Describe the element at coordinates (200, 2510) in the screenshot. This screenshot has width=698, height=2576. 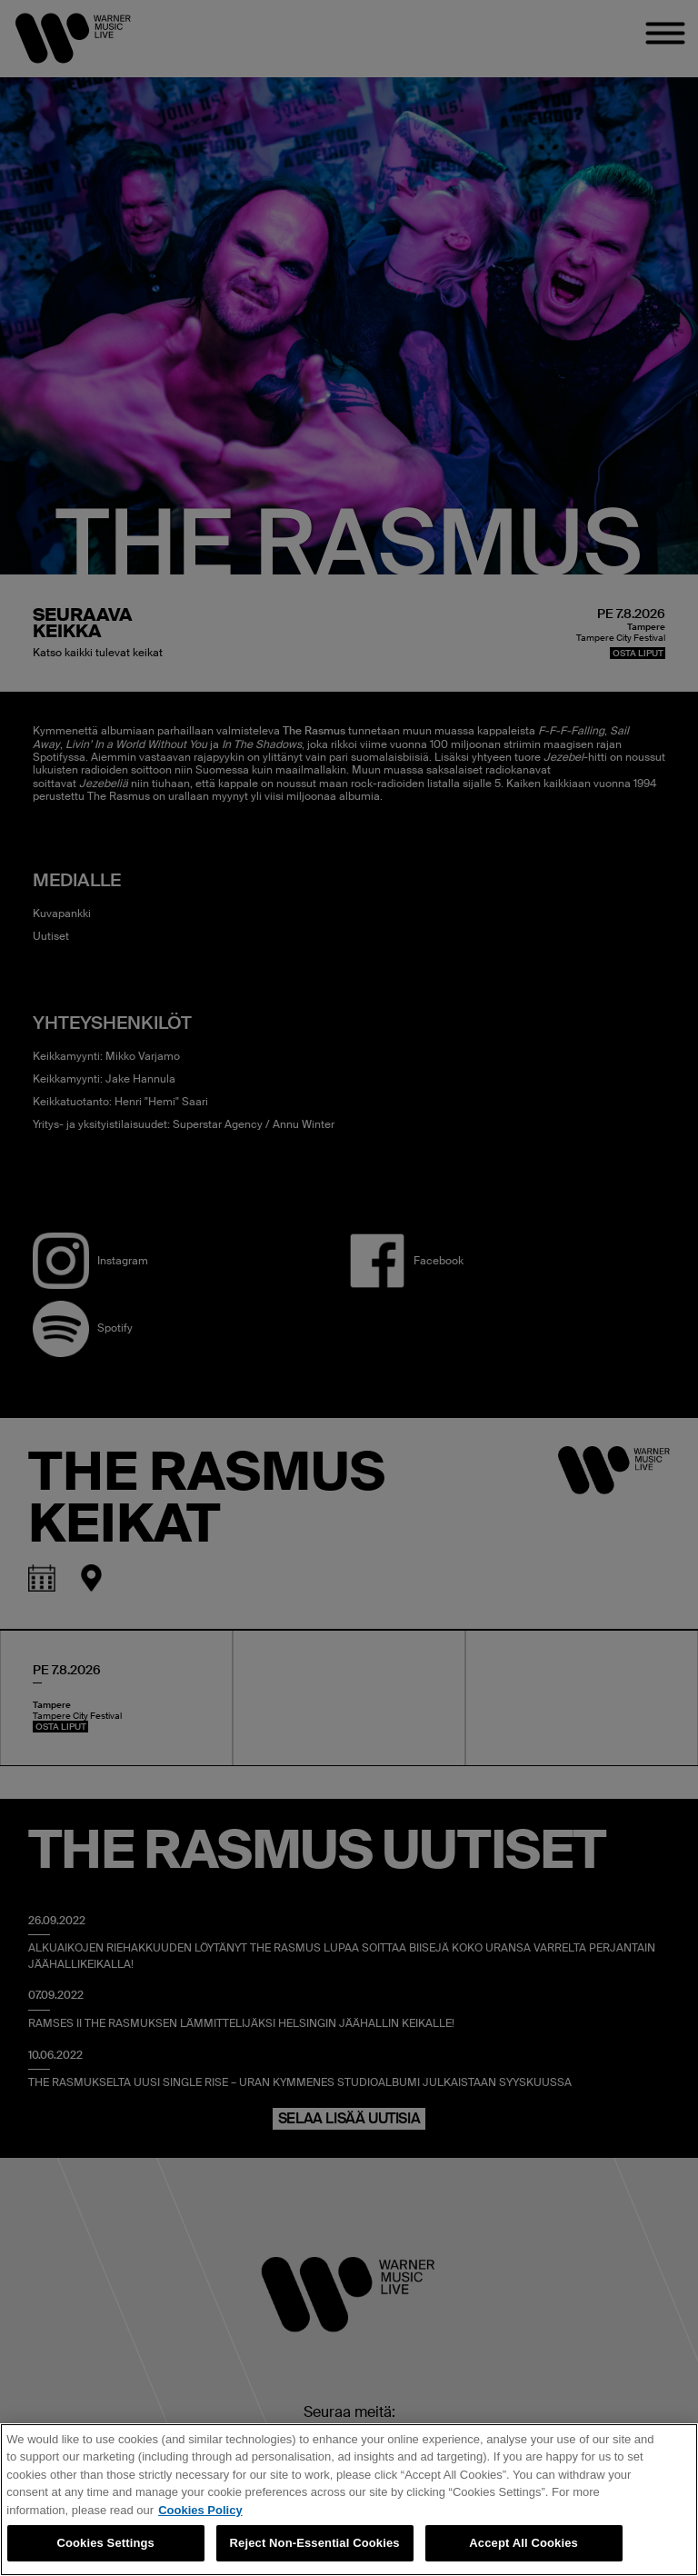
I see `Cookies Policy [More information about your privacy, opens in a new tab]` at that location.